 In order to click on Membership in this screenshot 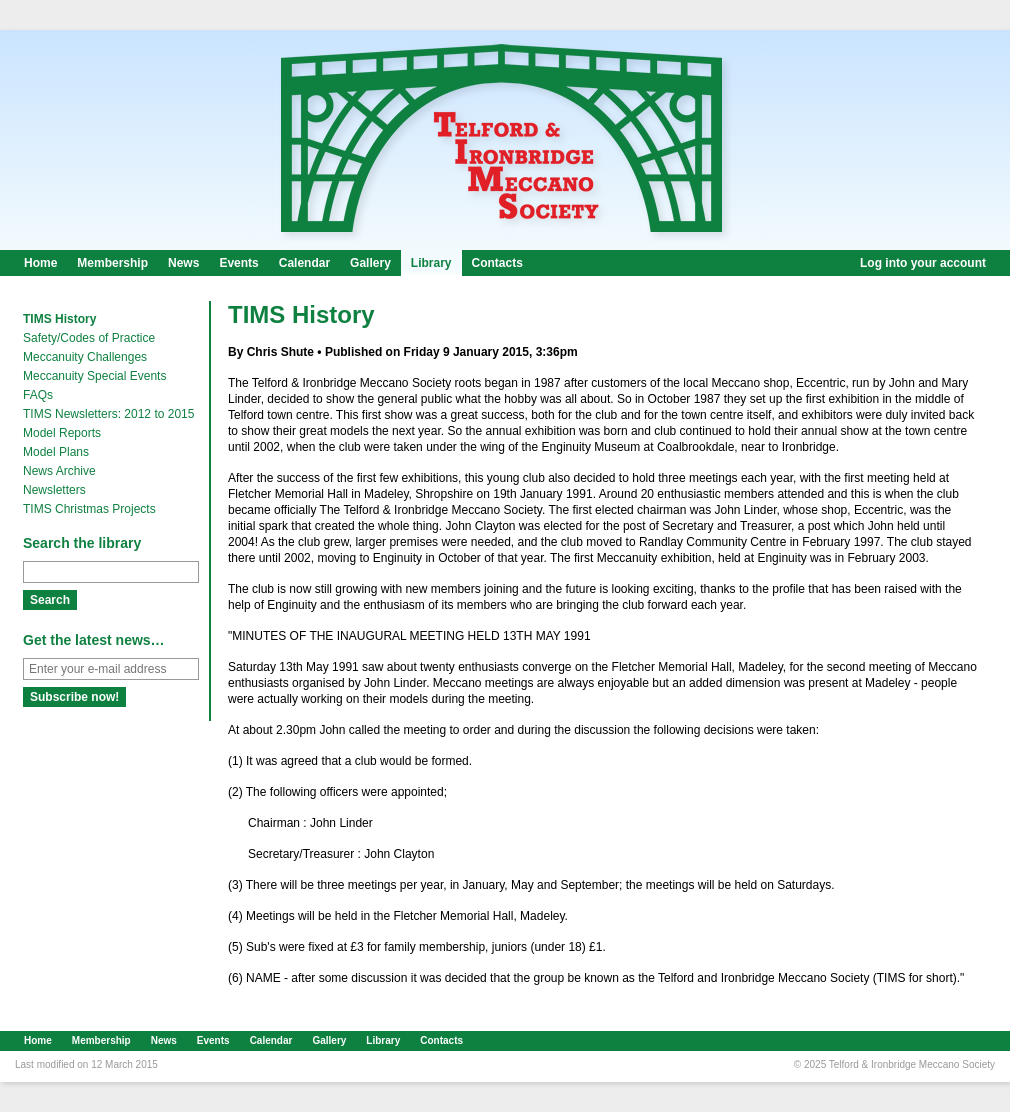, I will do `click(112, 263)`.